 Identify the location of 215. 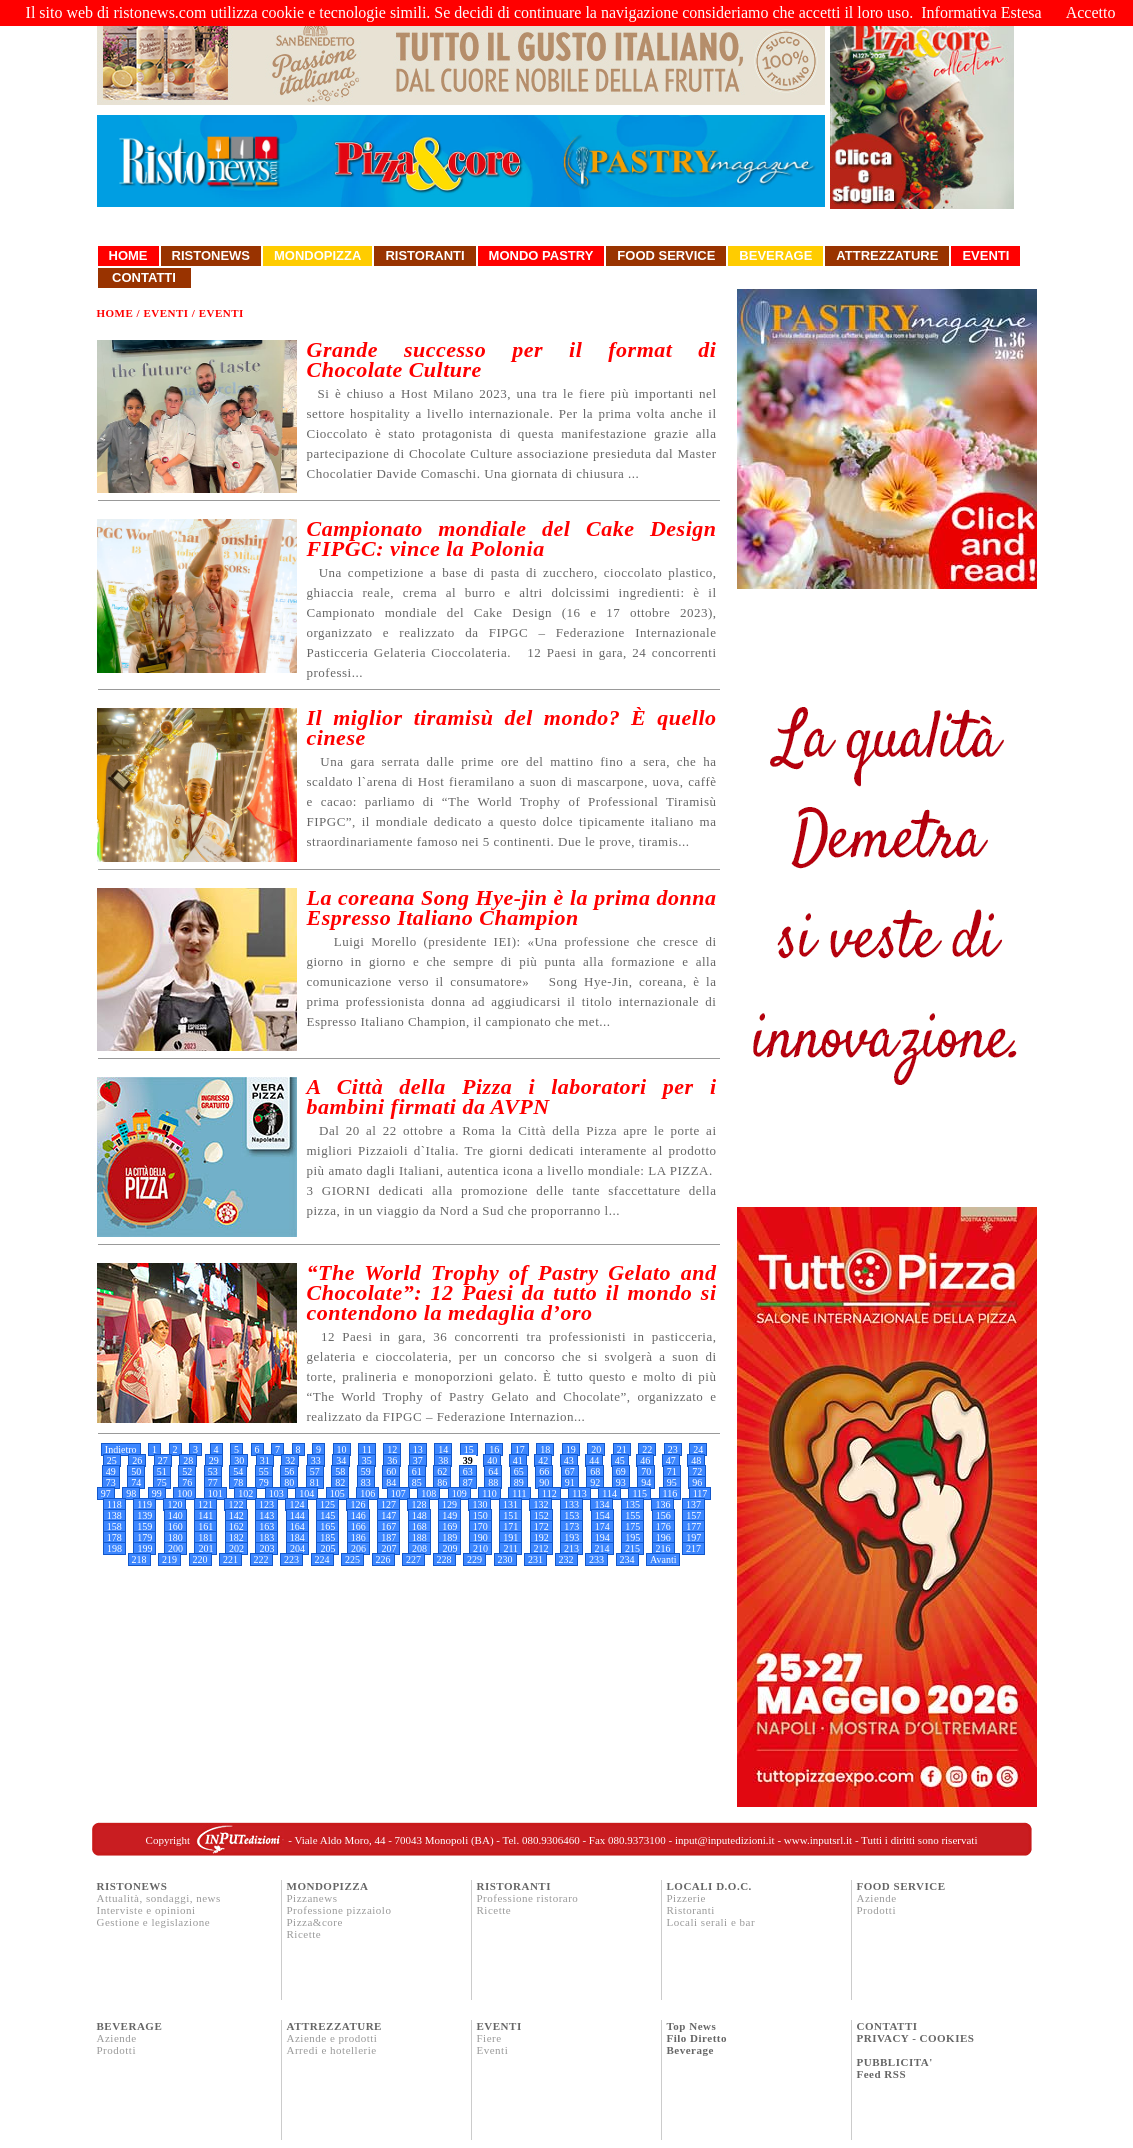
(632, 1548).